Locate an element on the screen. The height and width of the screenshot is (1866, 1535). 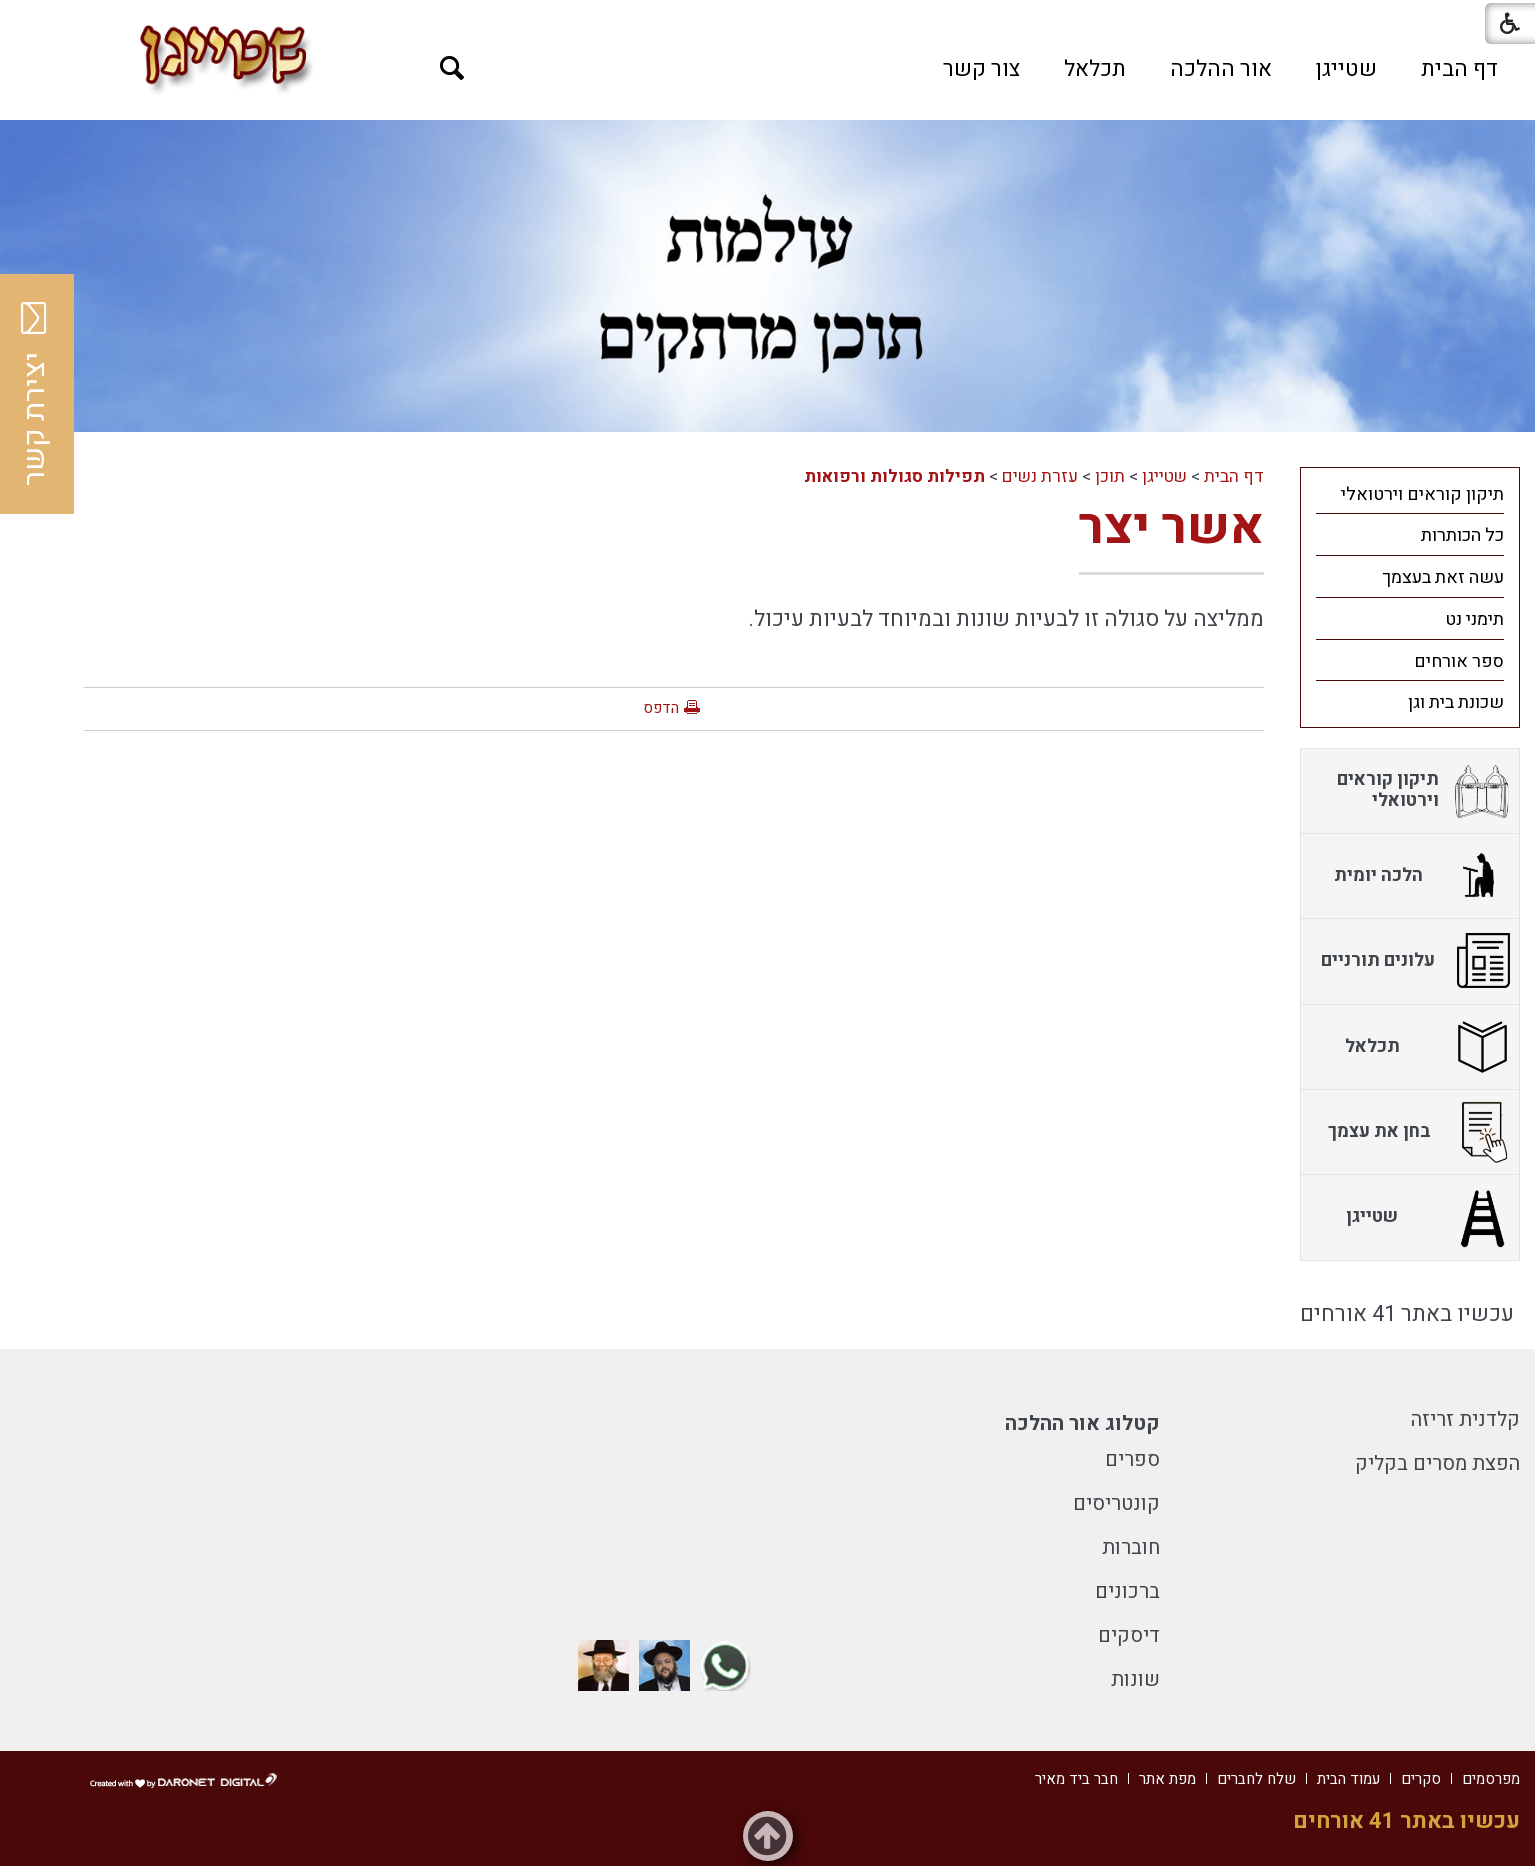
דף הבית is located at coordinates (1459, 69).